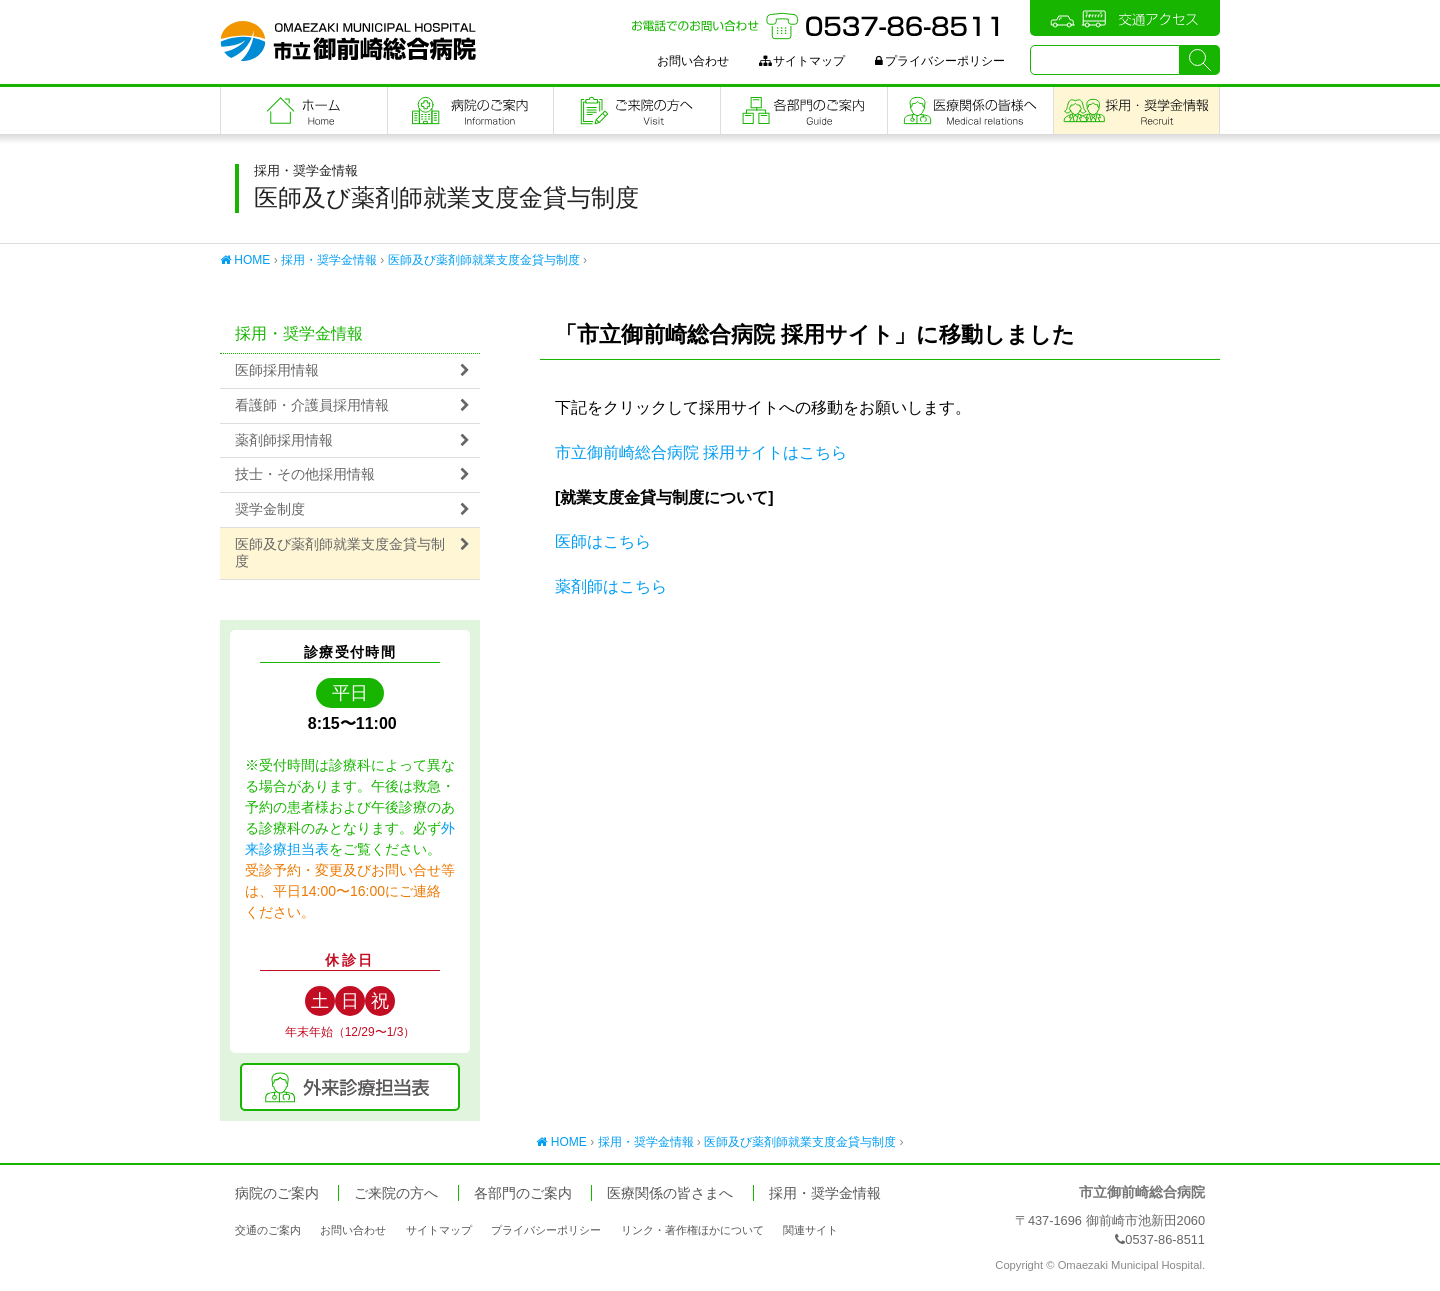 Image resolution: width=1440 pixels, height=1291 pixels. I want to click on 医師採用情報, so click(277, 370).